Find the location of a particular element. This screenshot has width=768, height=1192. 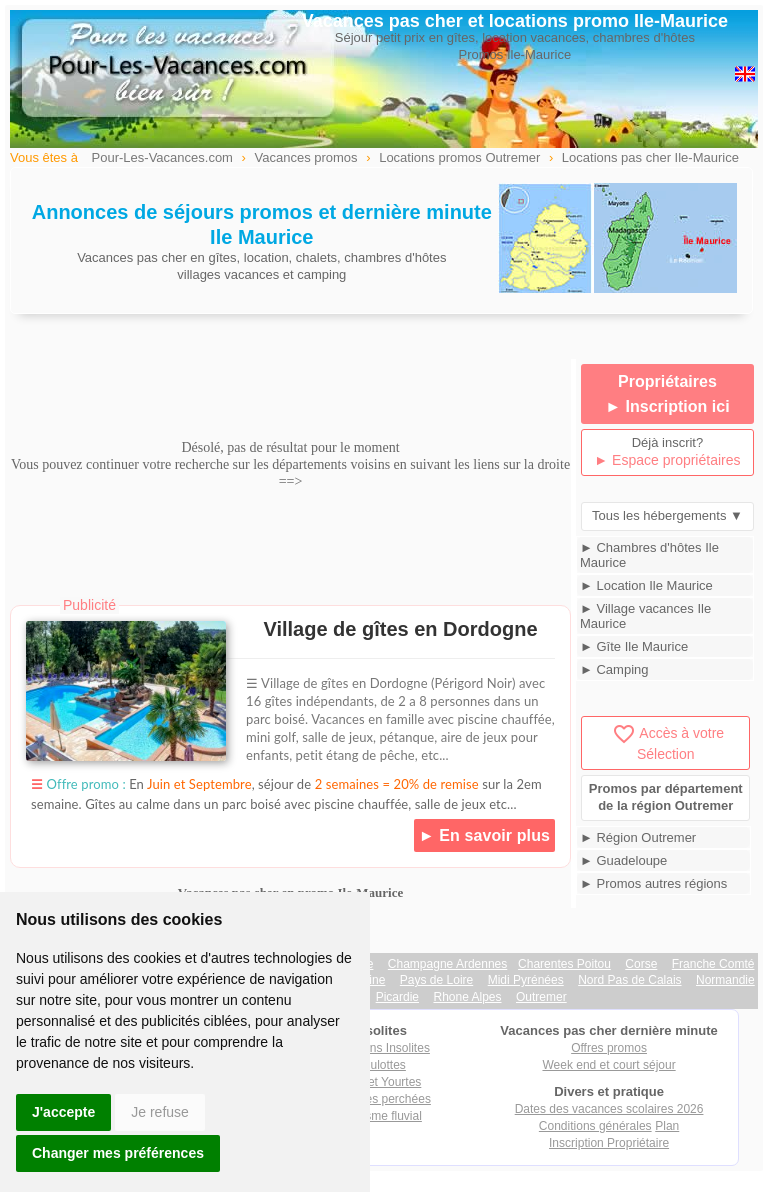

Pays de Loire is located at coordinates (436, 980).